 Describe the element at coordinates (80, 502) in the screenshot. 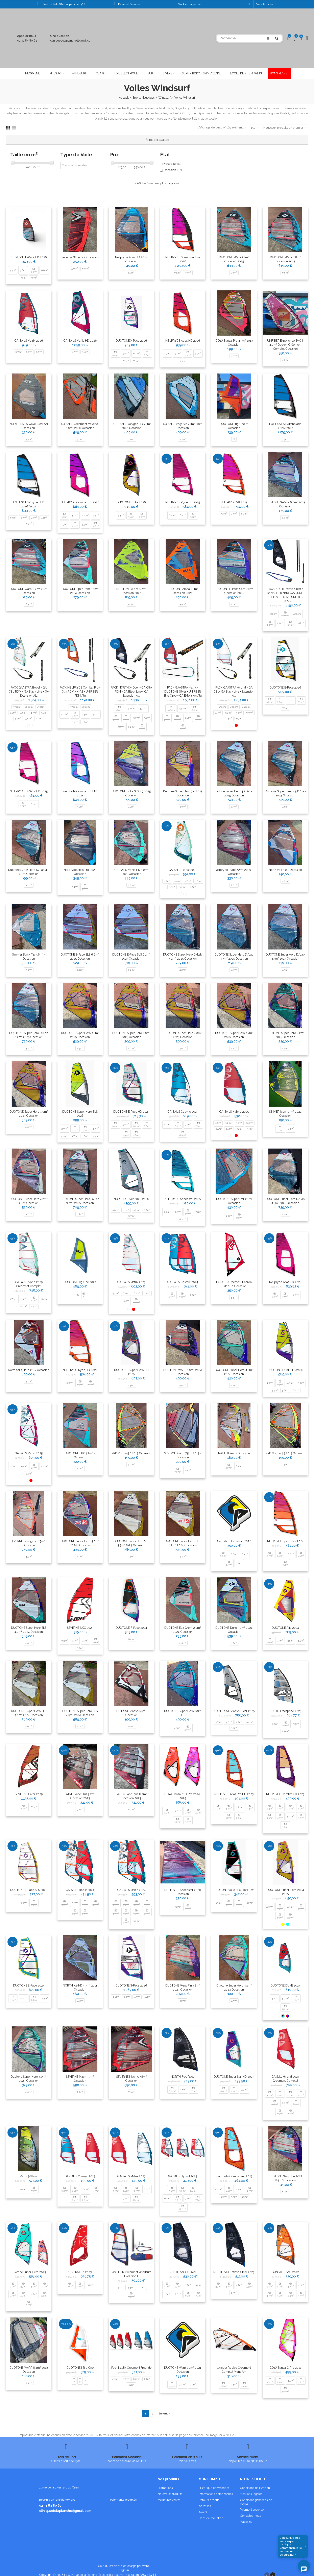

I see `NEILPRYDE Combat HD 2026` at that location.